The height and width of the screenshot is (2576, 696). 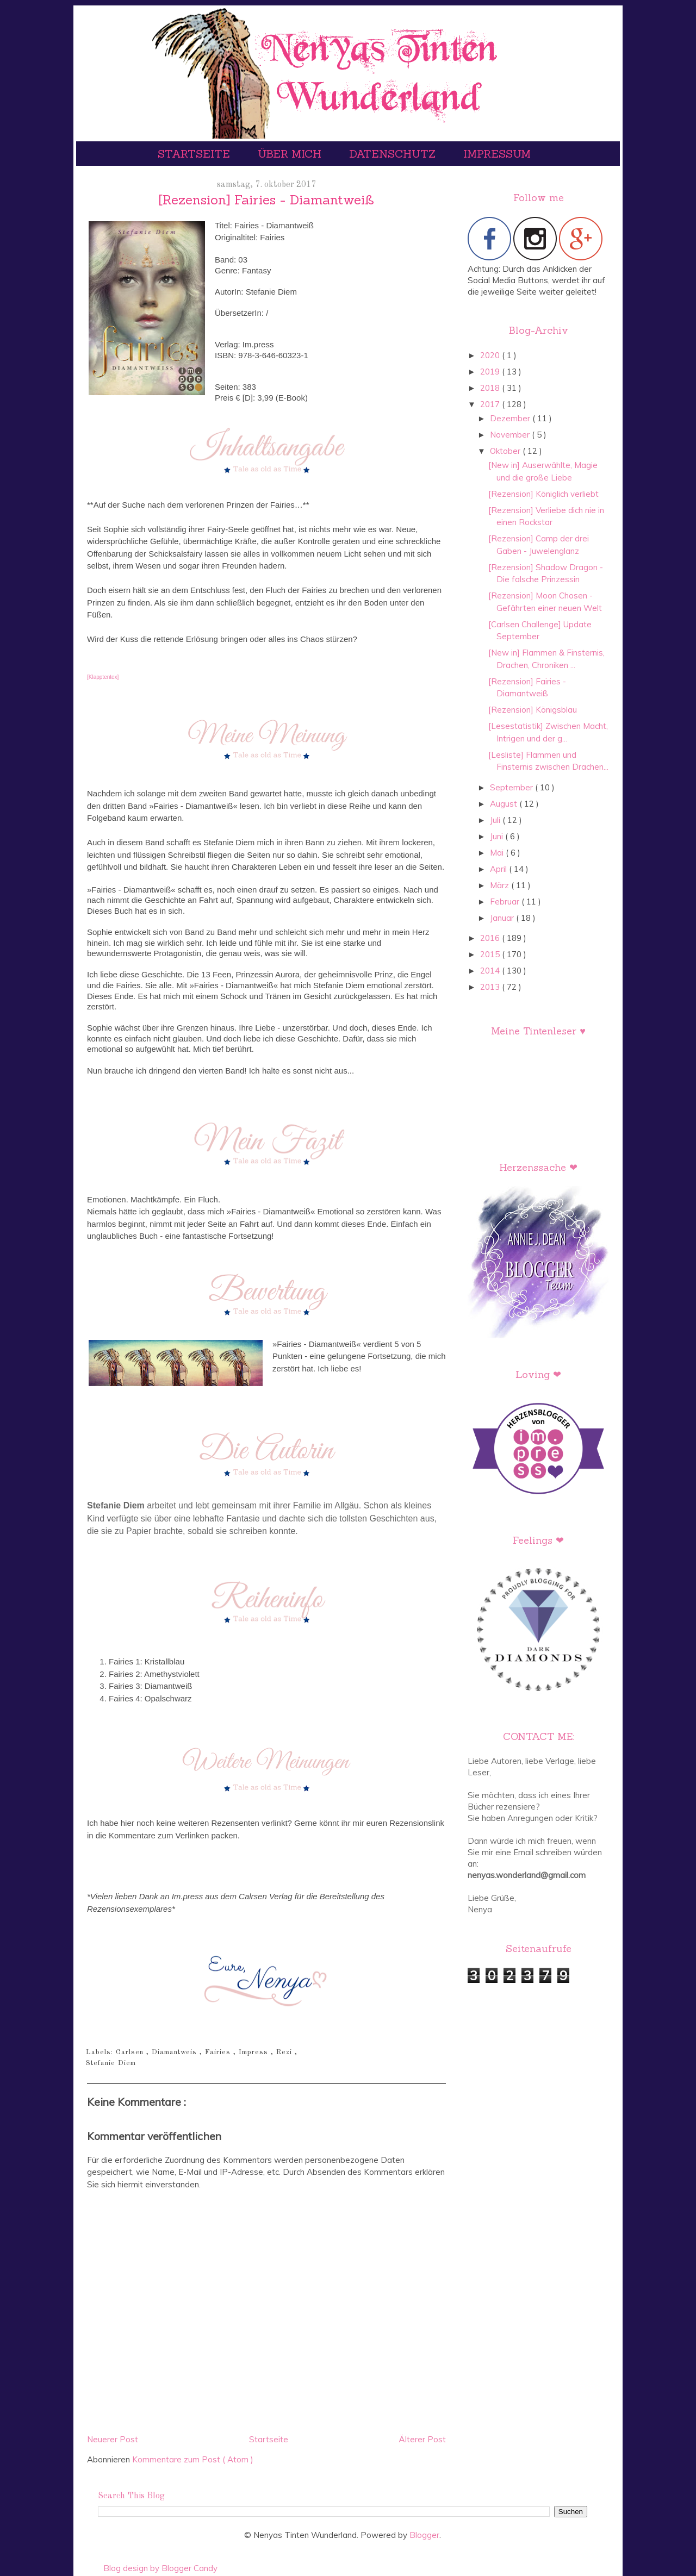 I want to click on [Rezension] Königsblau, so click(x=532, y=709).